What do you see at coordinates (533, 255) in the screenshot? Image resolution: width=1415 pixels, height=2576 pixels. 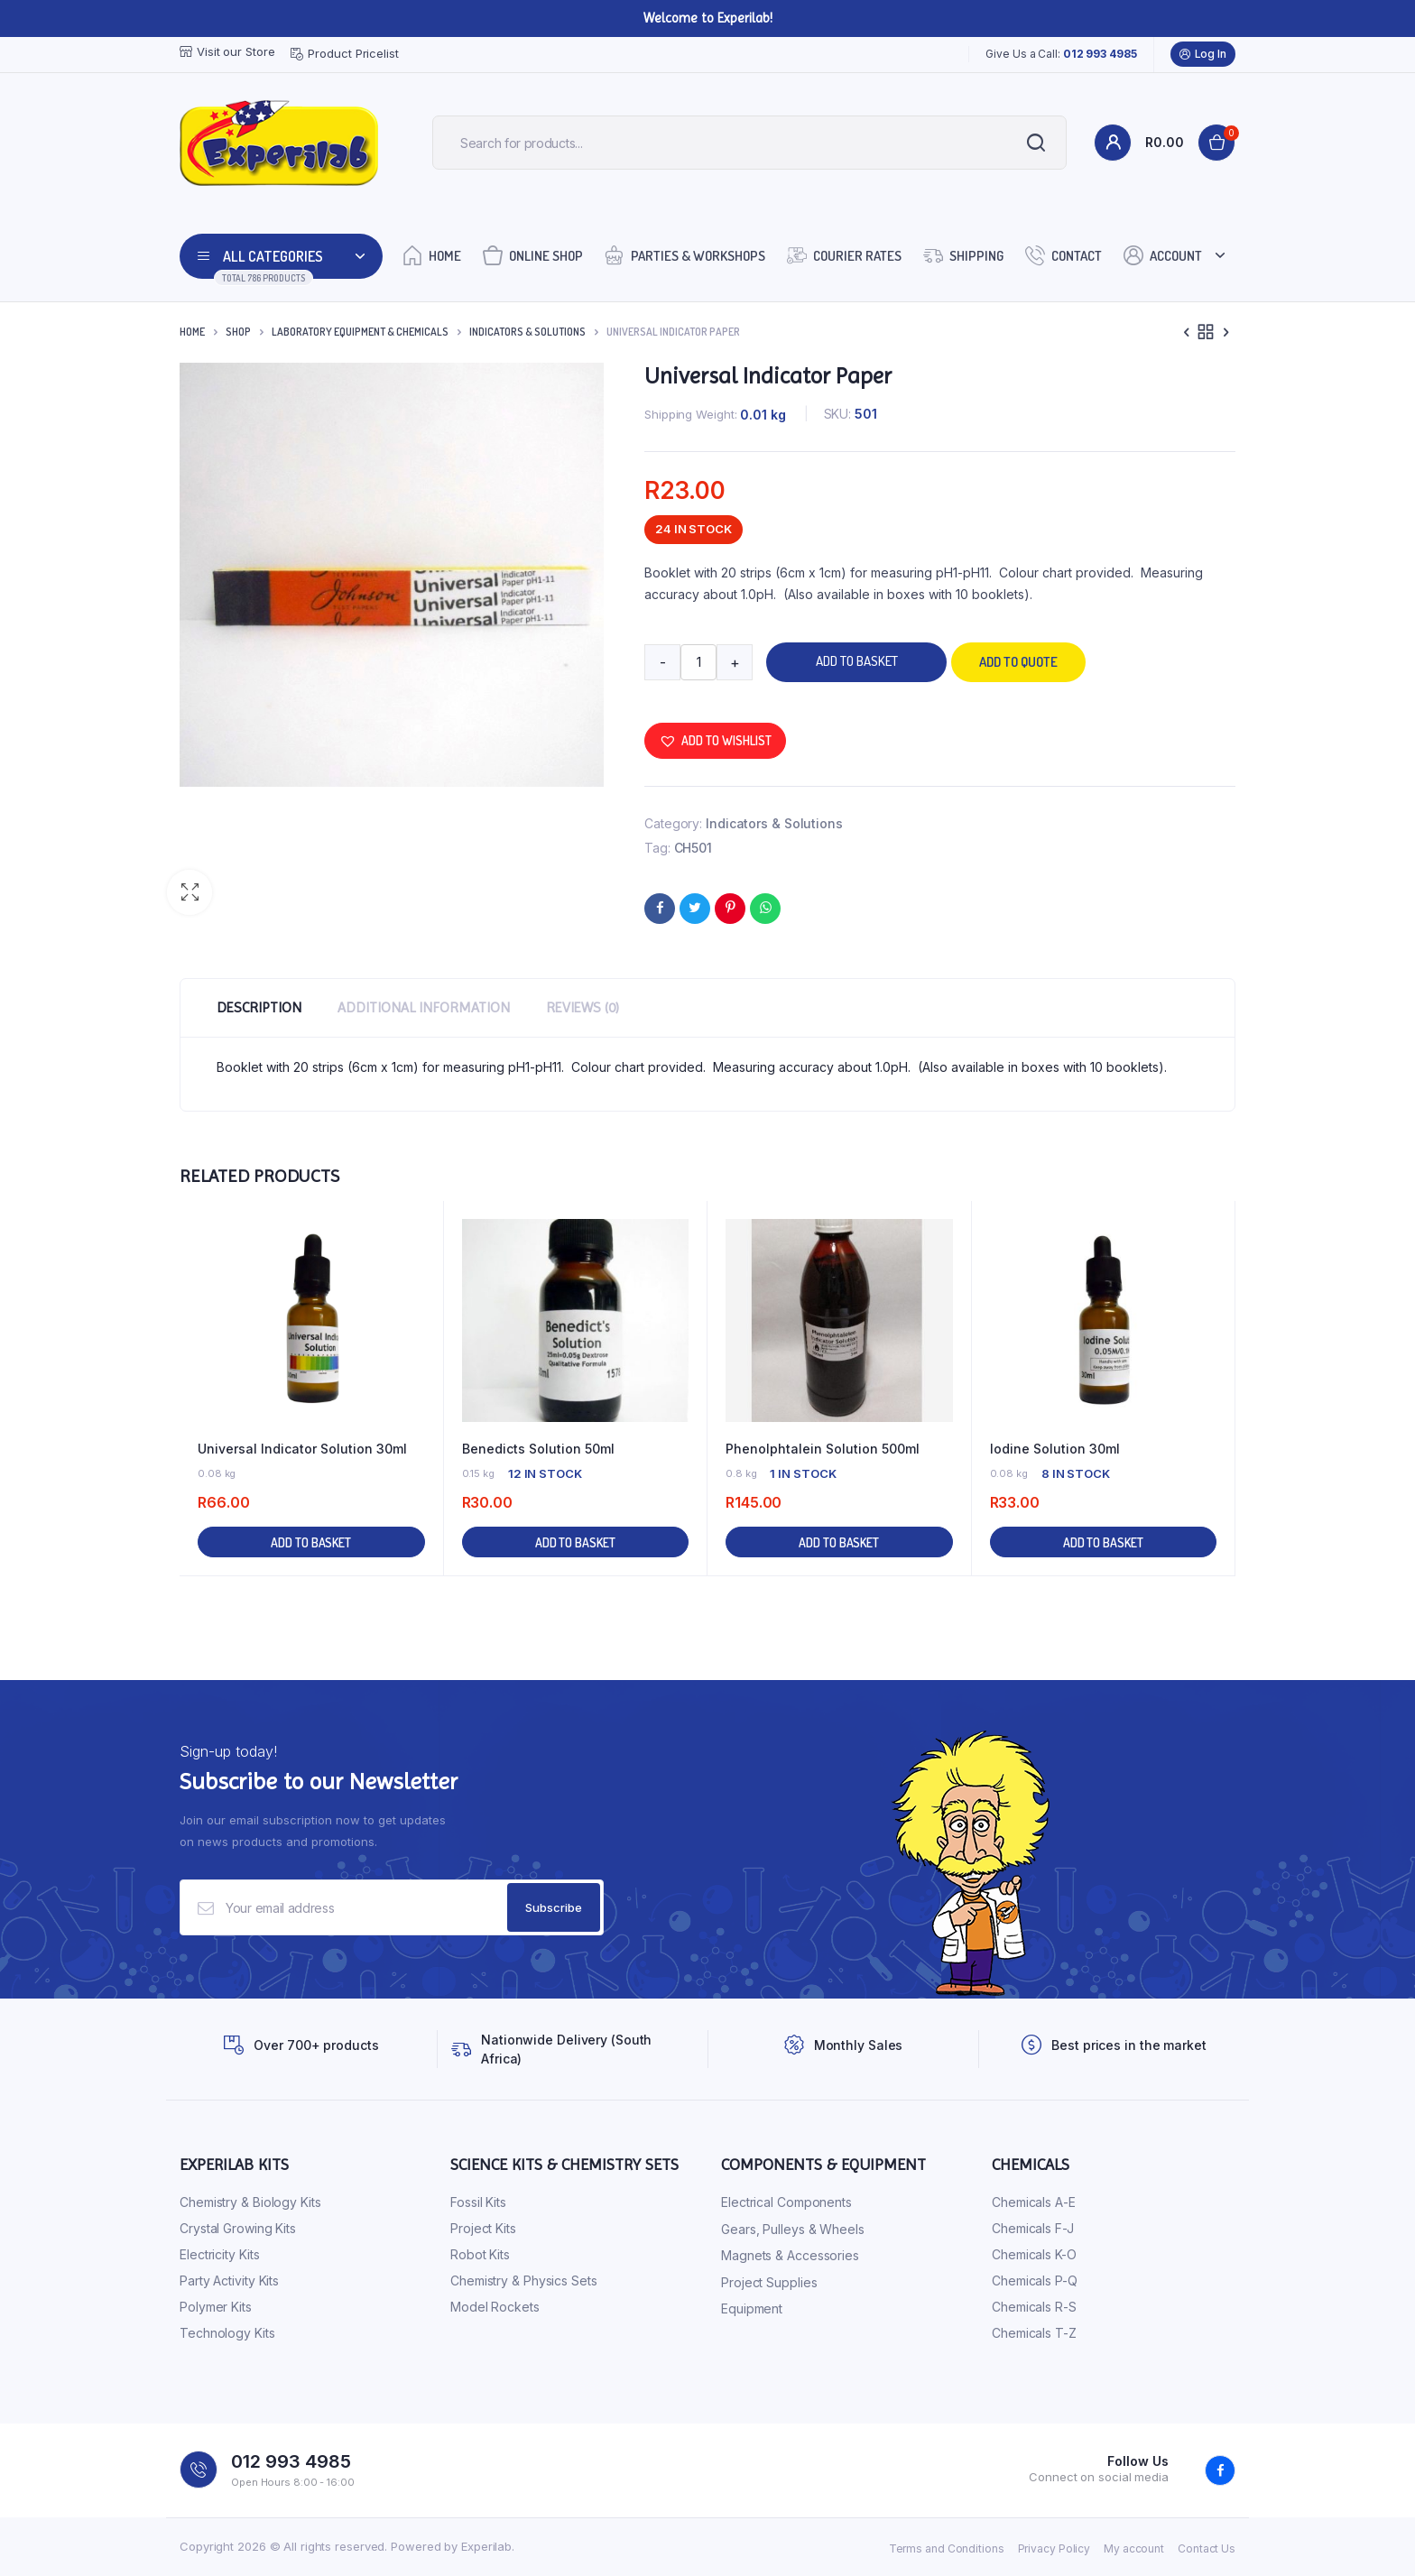 I see `Online Shop` at bounding box center [533, 255].